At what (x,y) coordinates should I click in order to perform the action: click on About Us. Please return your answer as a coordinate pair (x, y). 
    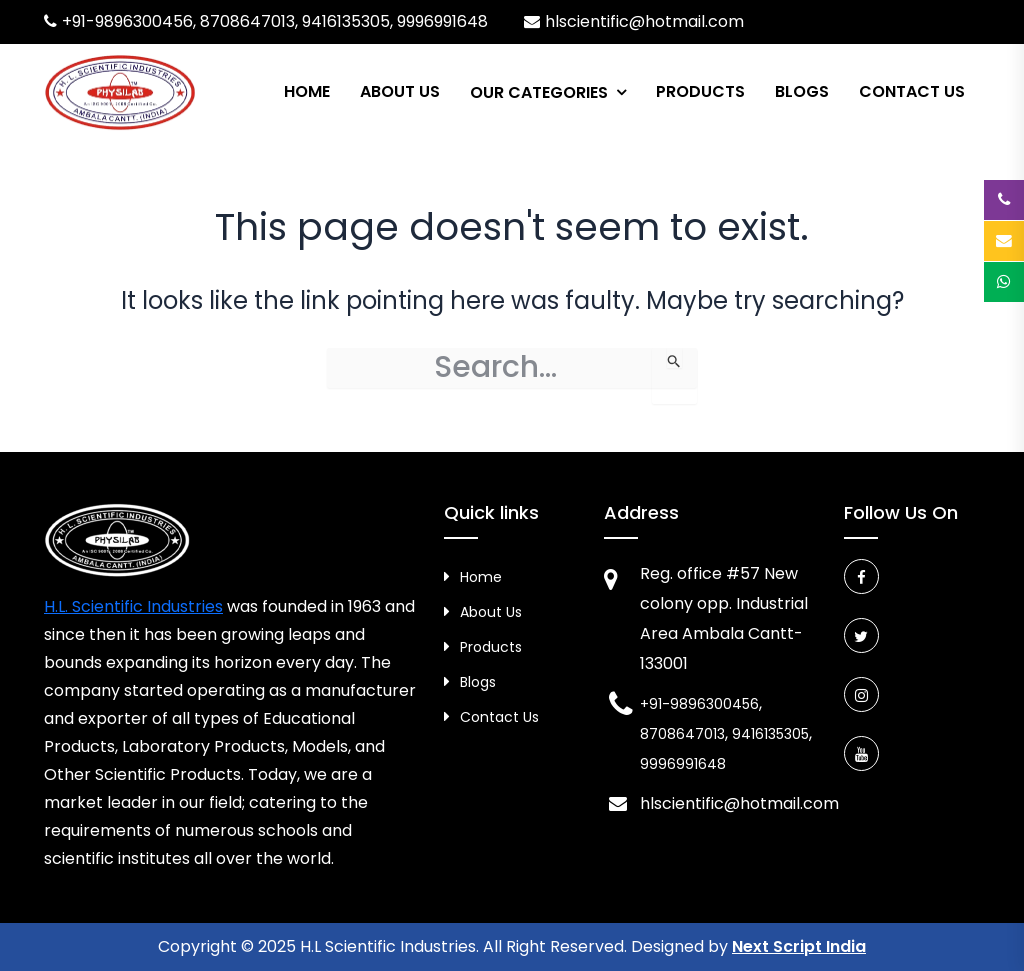
    Looking at the image, I should click on (400, 91).